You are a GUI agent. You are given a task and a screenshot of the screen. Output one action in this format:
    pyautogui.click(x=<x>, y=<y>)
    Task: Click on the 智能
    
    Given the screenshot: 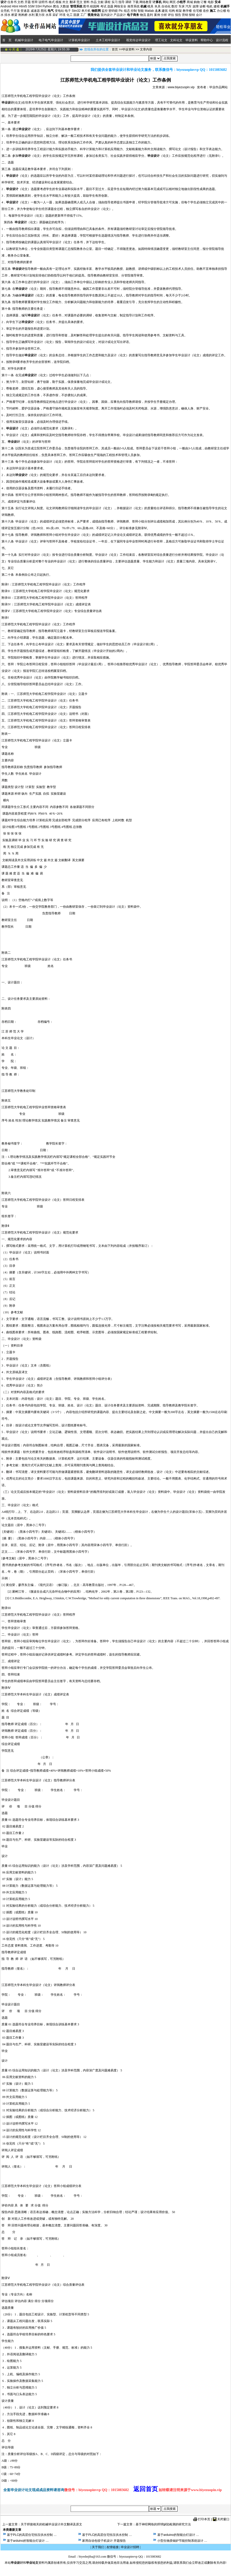 What is the action you would take?
    pyautogui.click(x=141, y=11)
    